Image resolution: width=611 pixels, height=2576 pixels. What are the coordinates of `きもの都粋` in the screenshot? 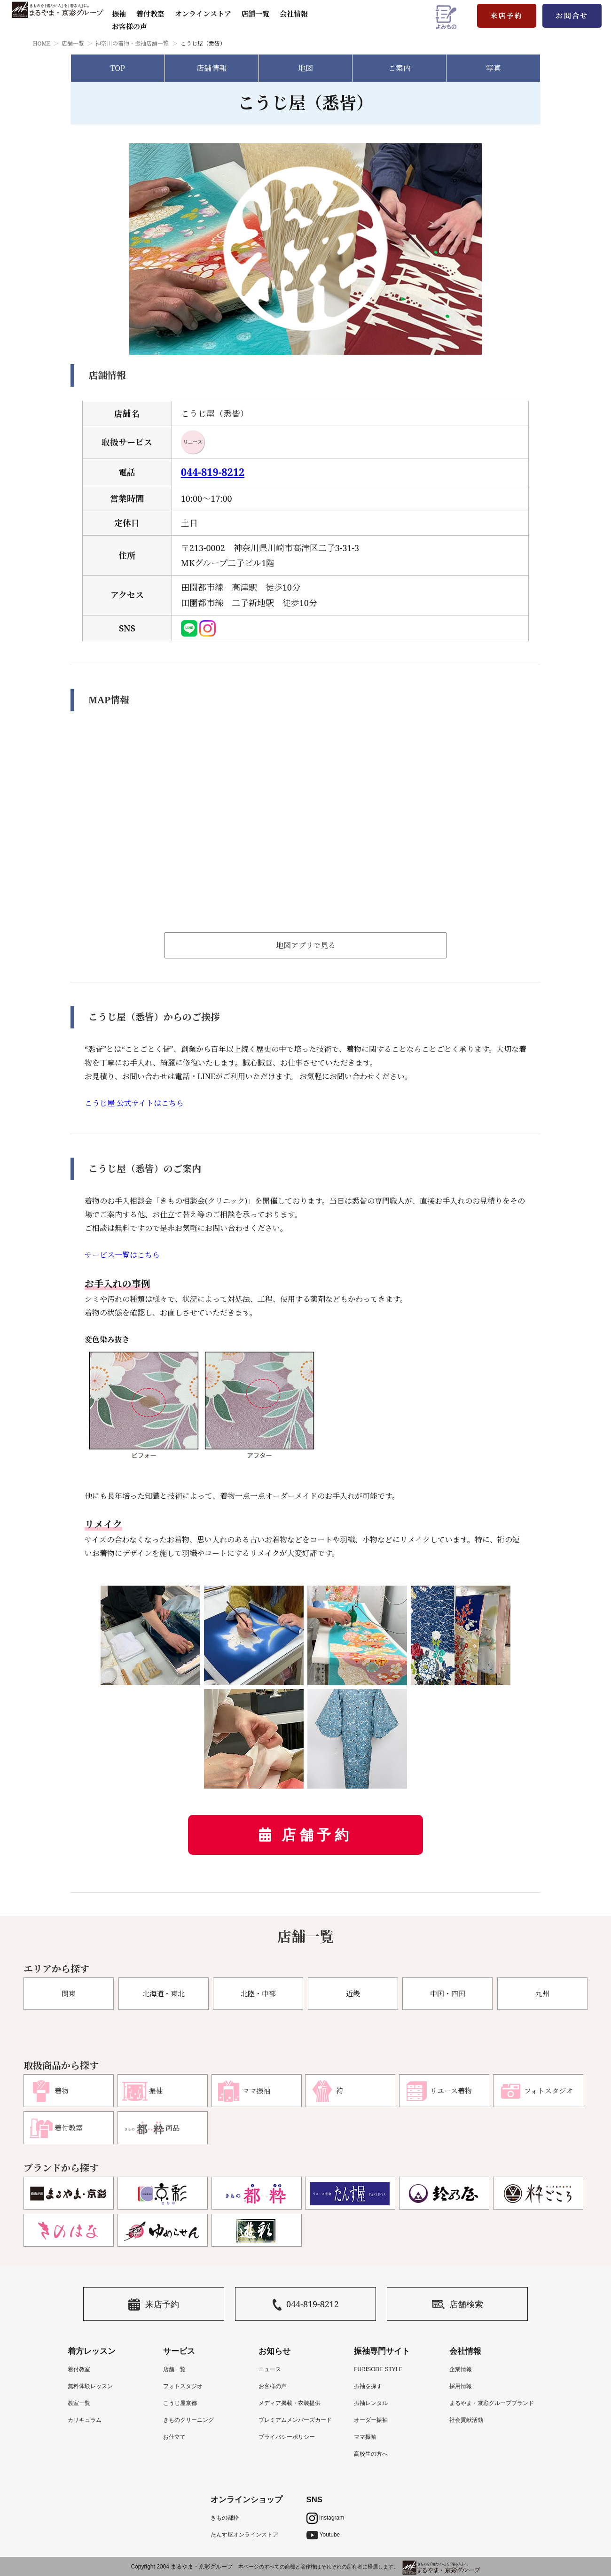 It's located at (225, 2517).